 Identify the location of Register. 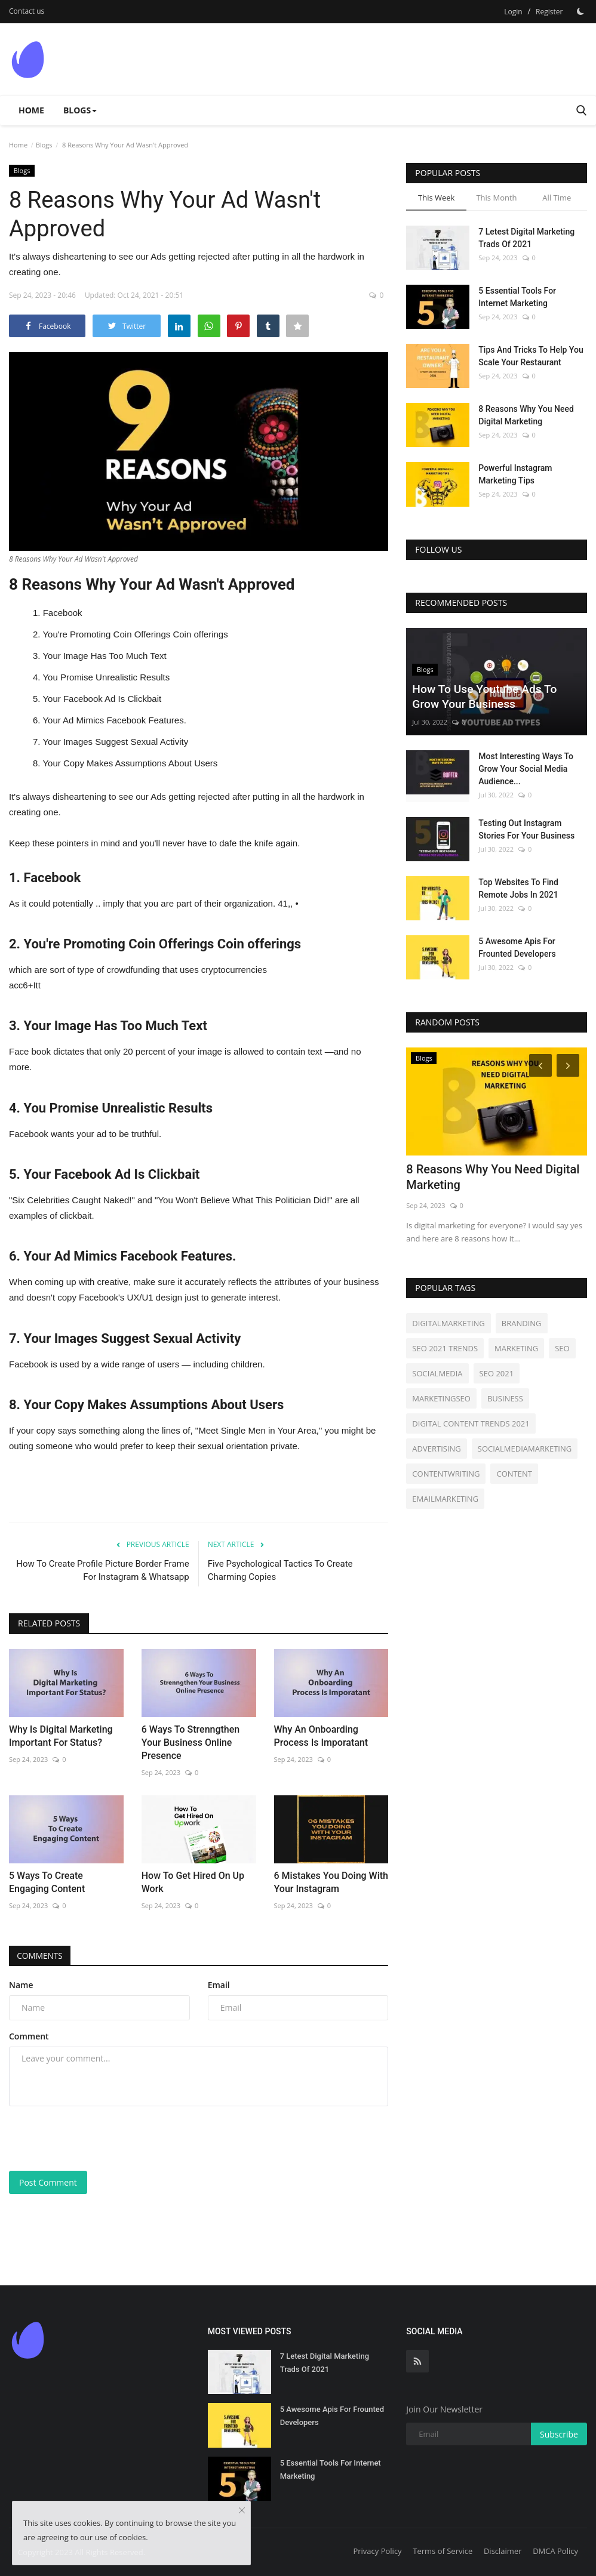
(549, 12).